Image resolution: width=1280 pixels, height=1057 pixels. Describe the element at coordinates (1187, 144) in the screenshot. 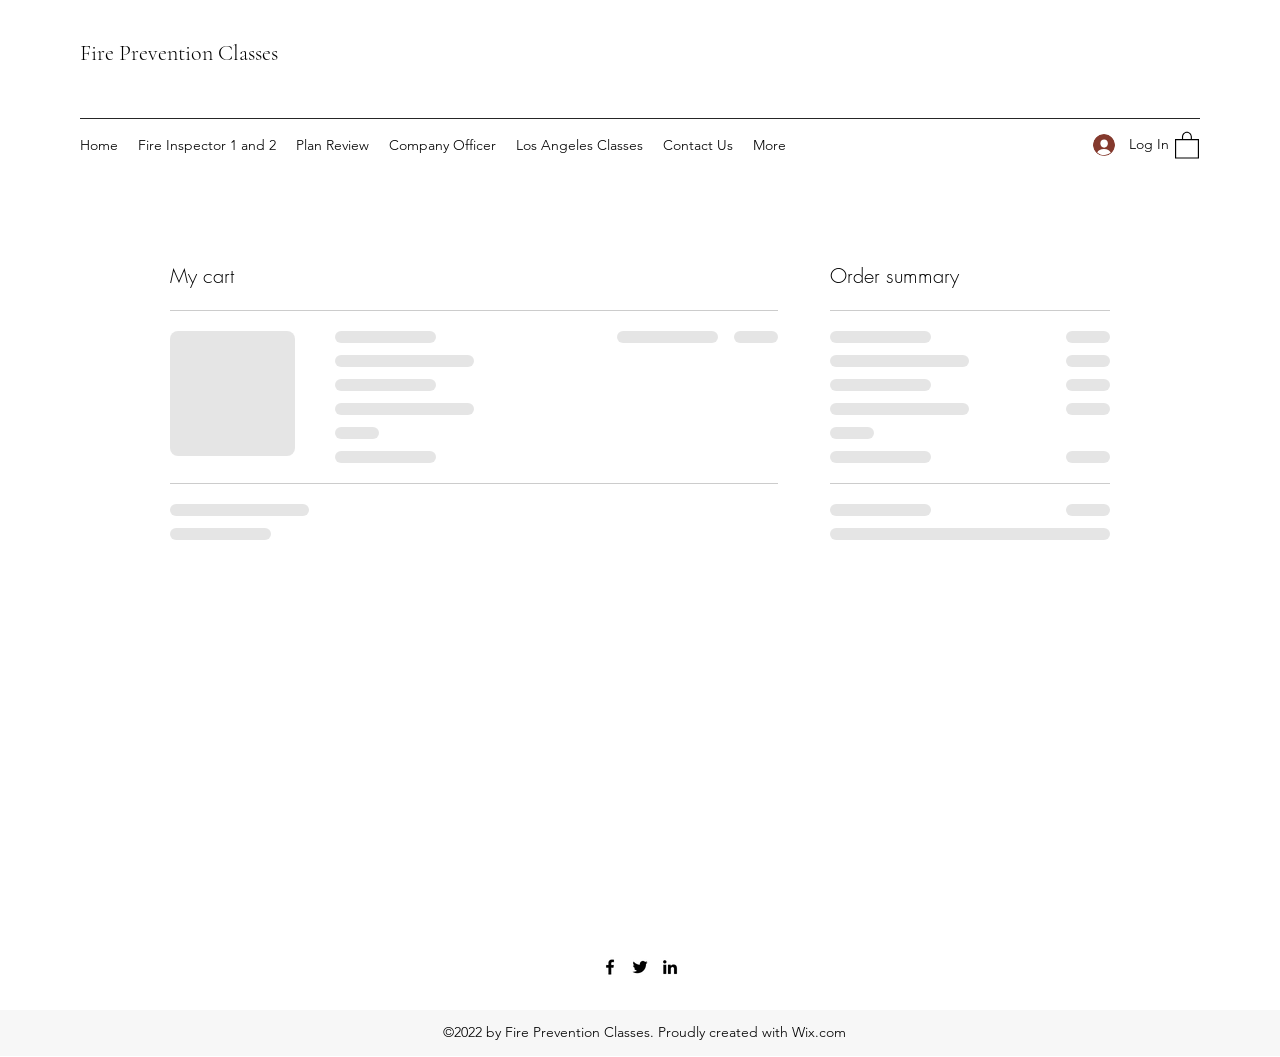

I see `[button]` at that location.